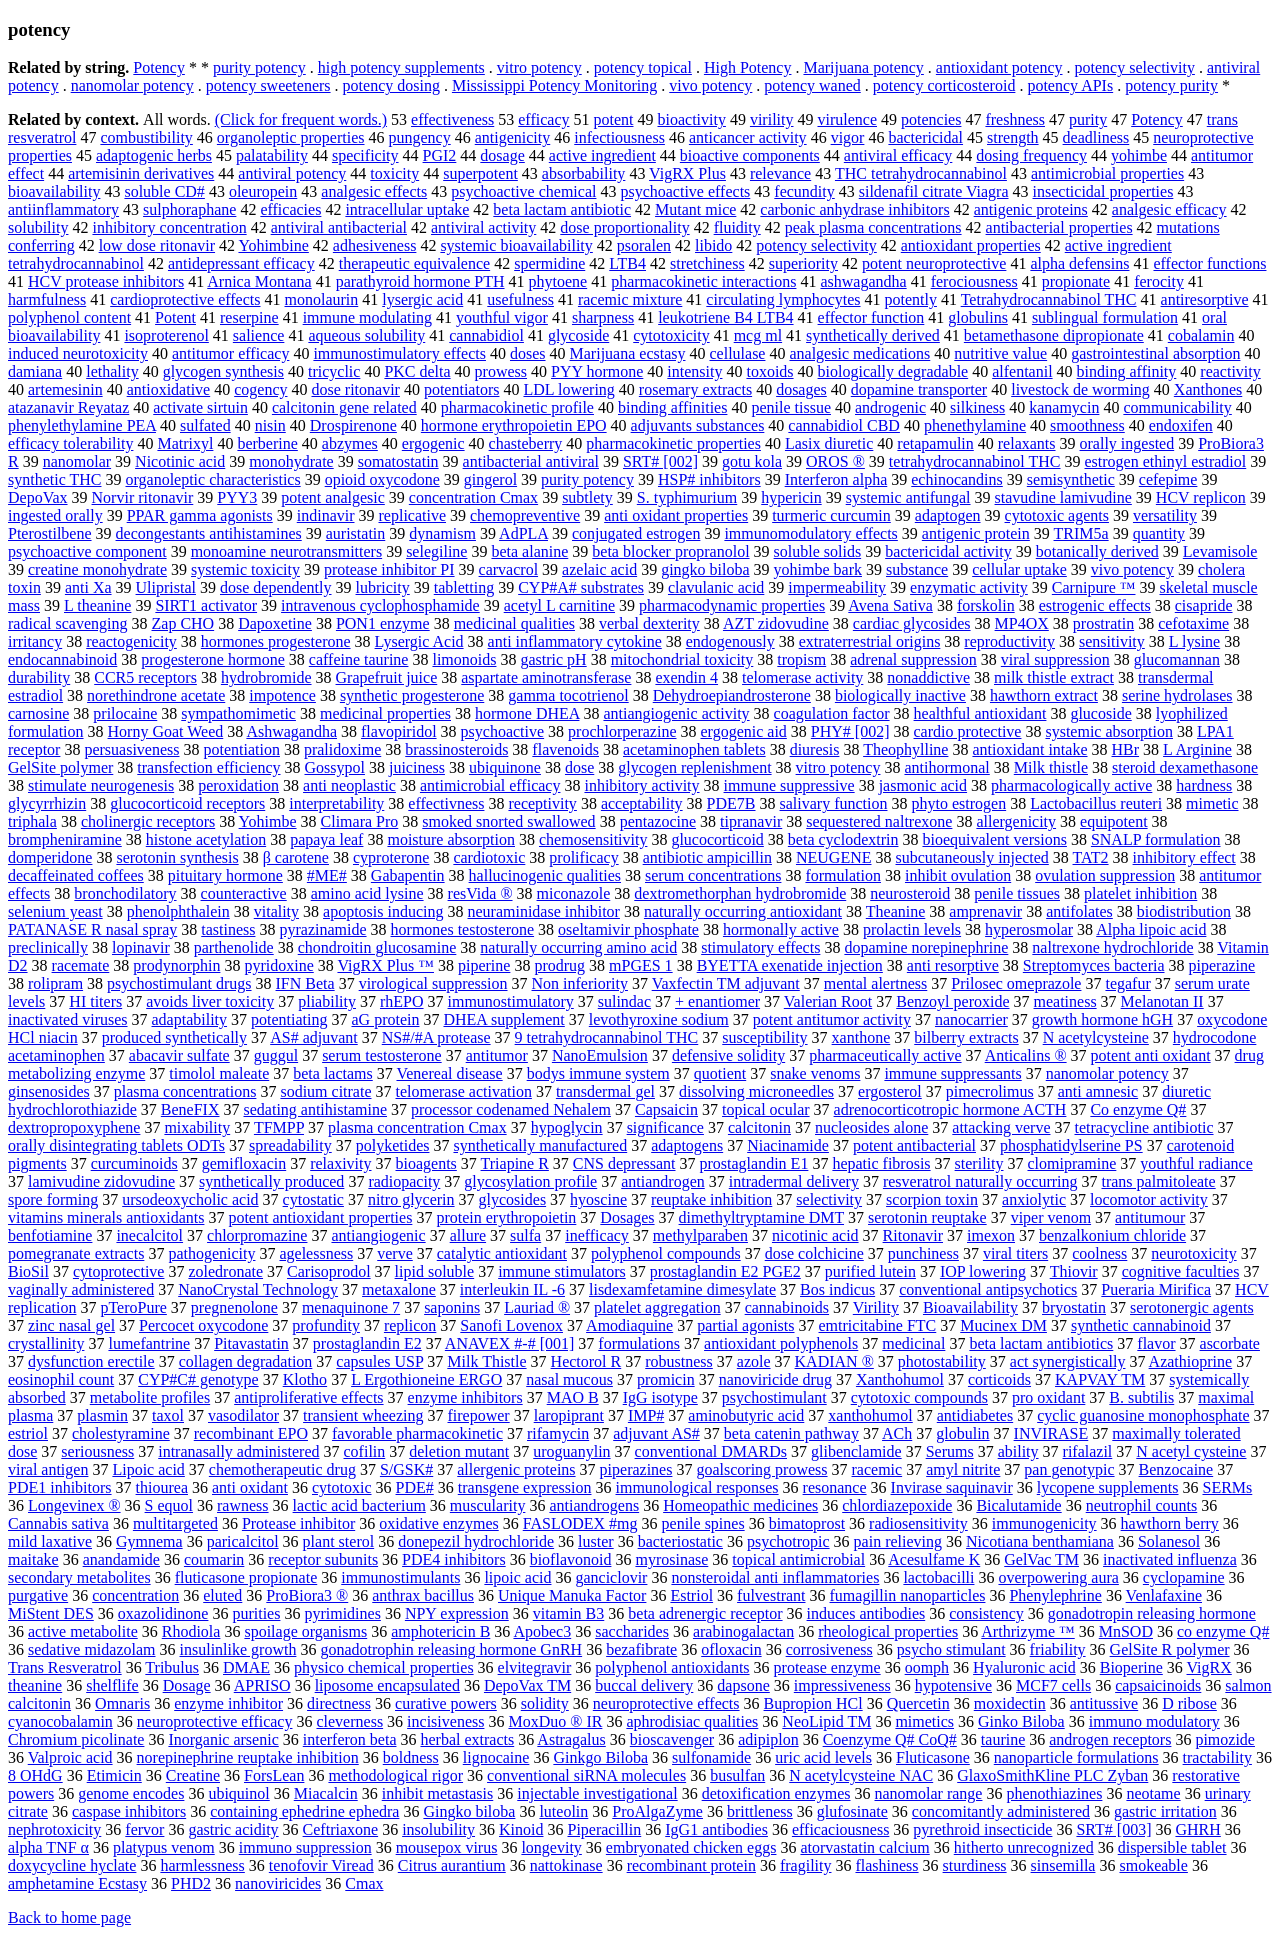 This screenshot has height=1943, width=1280. Describe the element at coordinates (703, 281) in the screenshot. I see `pharmacokinetic interactions` at that location.